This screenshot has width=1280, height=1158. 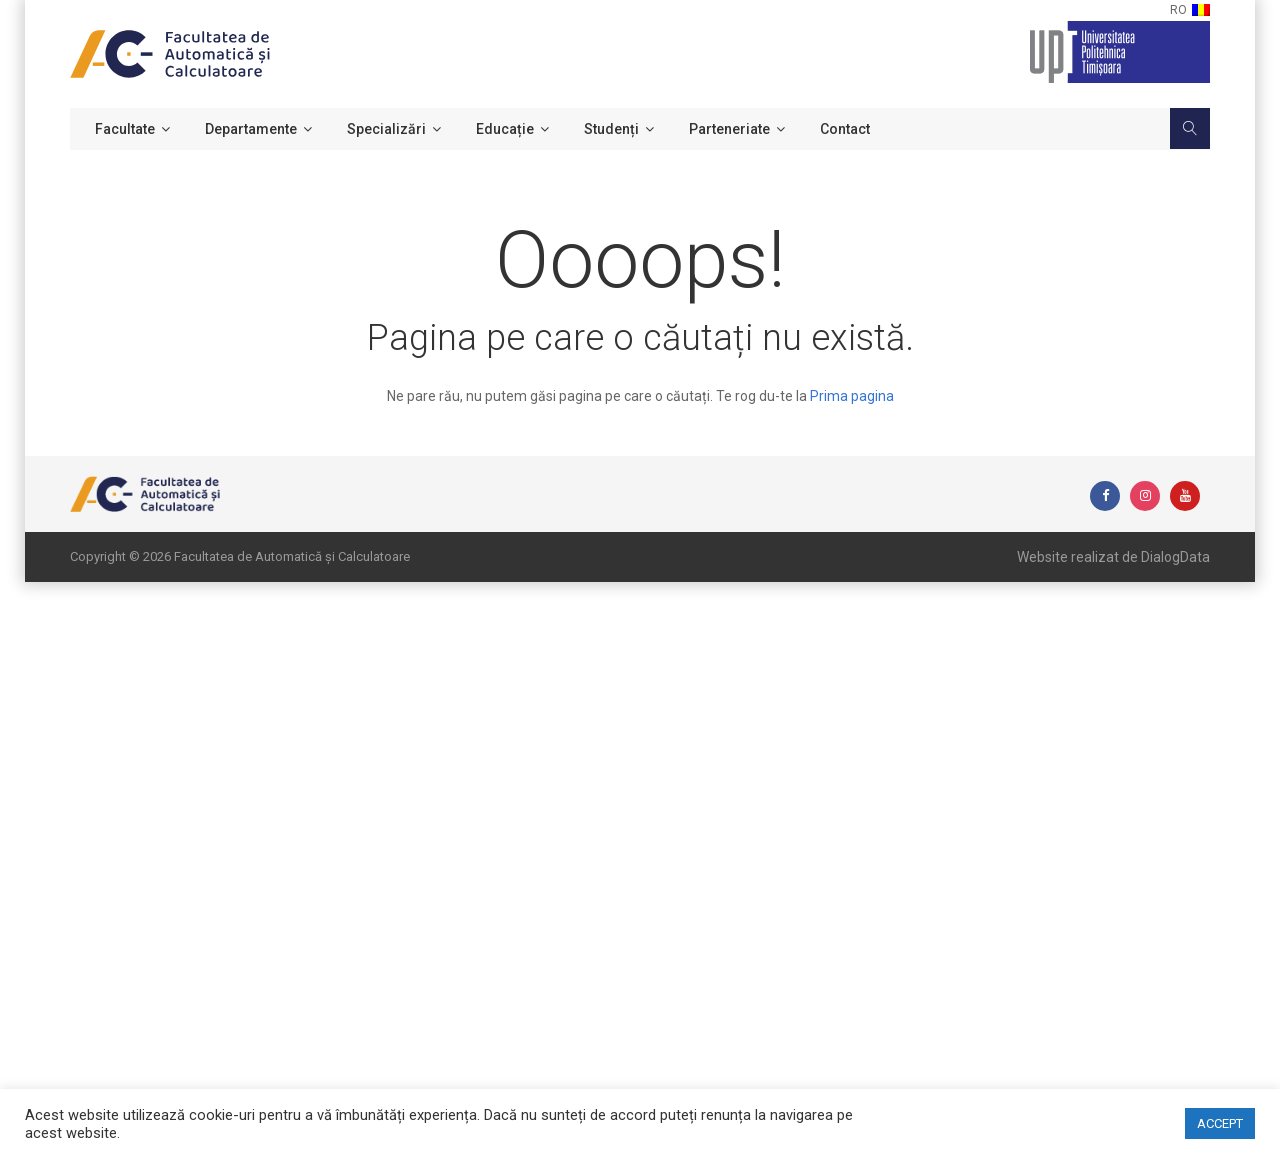 What do you see at coordinates (505, 129) in the screenshot?
I see `Educație` at bounding box center [505, 129].